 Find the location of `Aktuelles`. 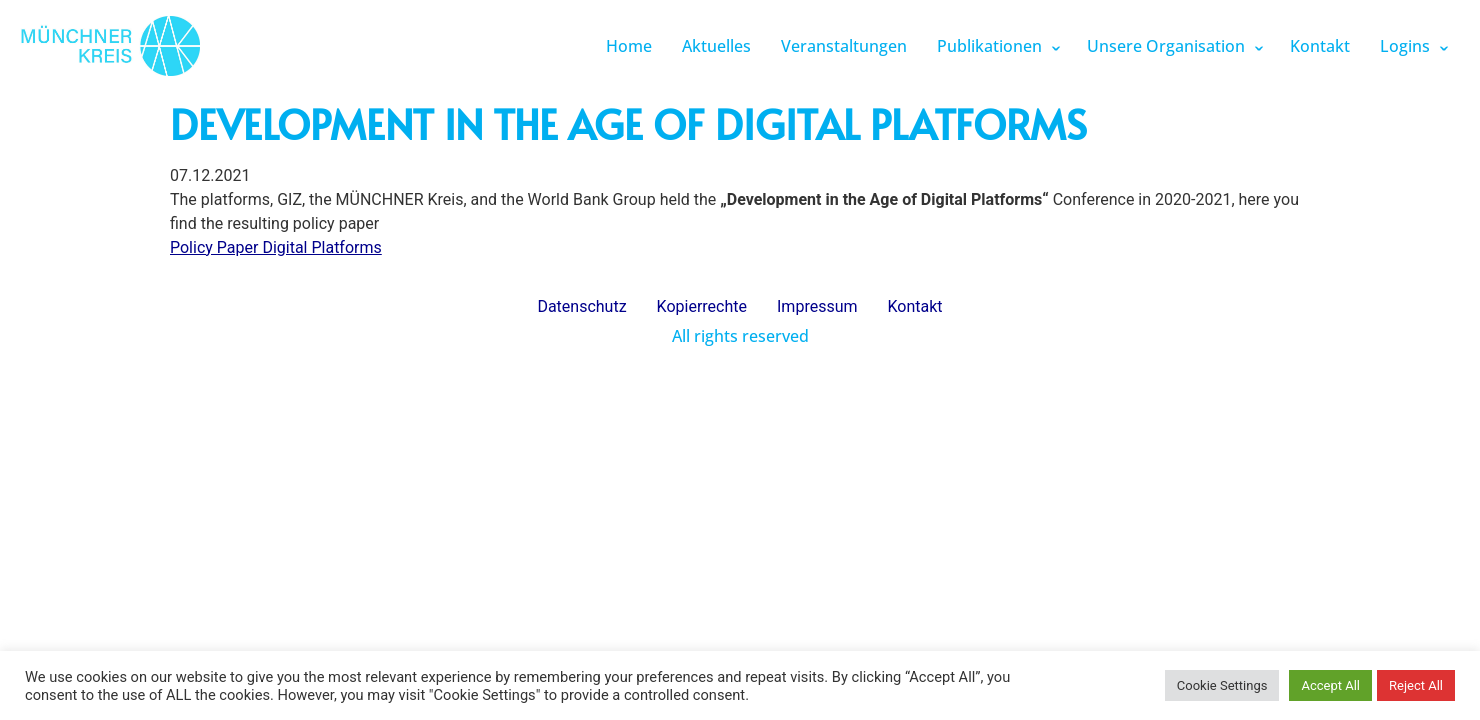

Aktuelles is located at coordinates (716, 46).